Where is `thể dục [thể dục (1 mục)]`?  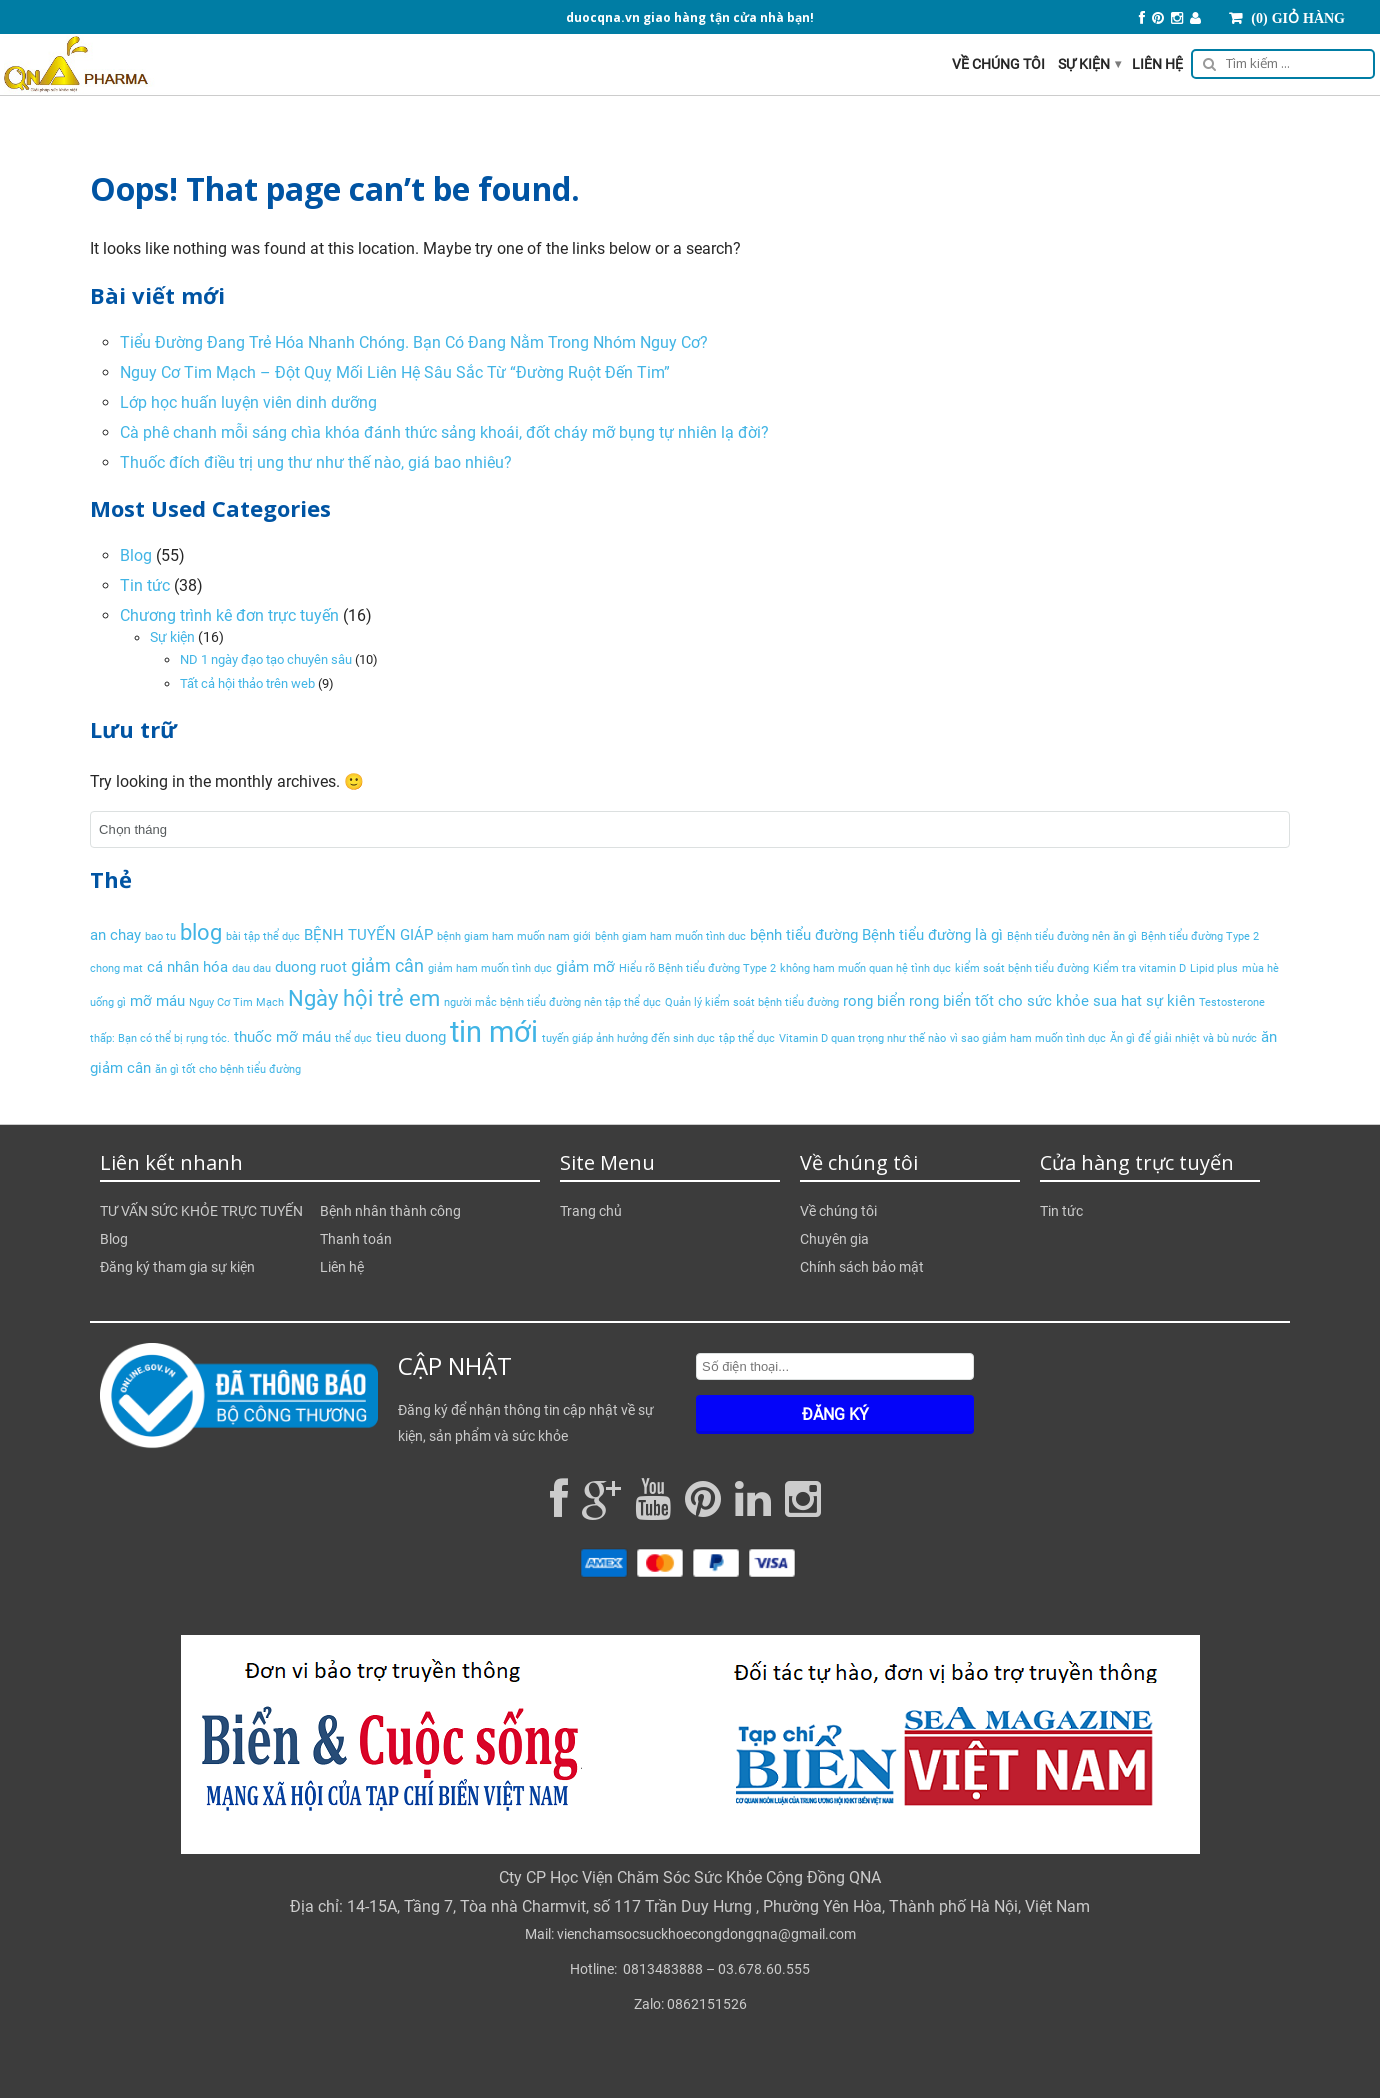 thể dục [thể dục (1 mục)] is located at coordinates (353, 1038).